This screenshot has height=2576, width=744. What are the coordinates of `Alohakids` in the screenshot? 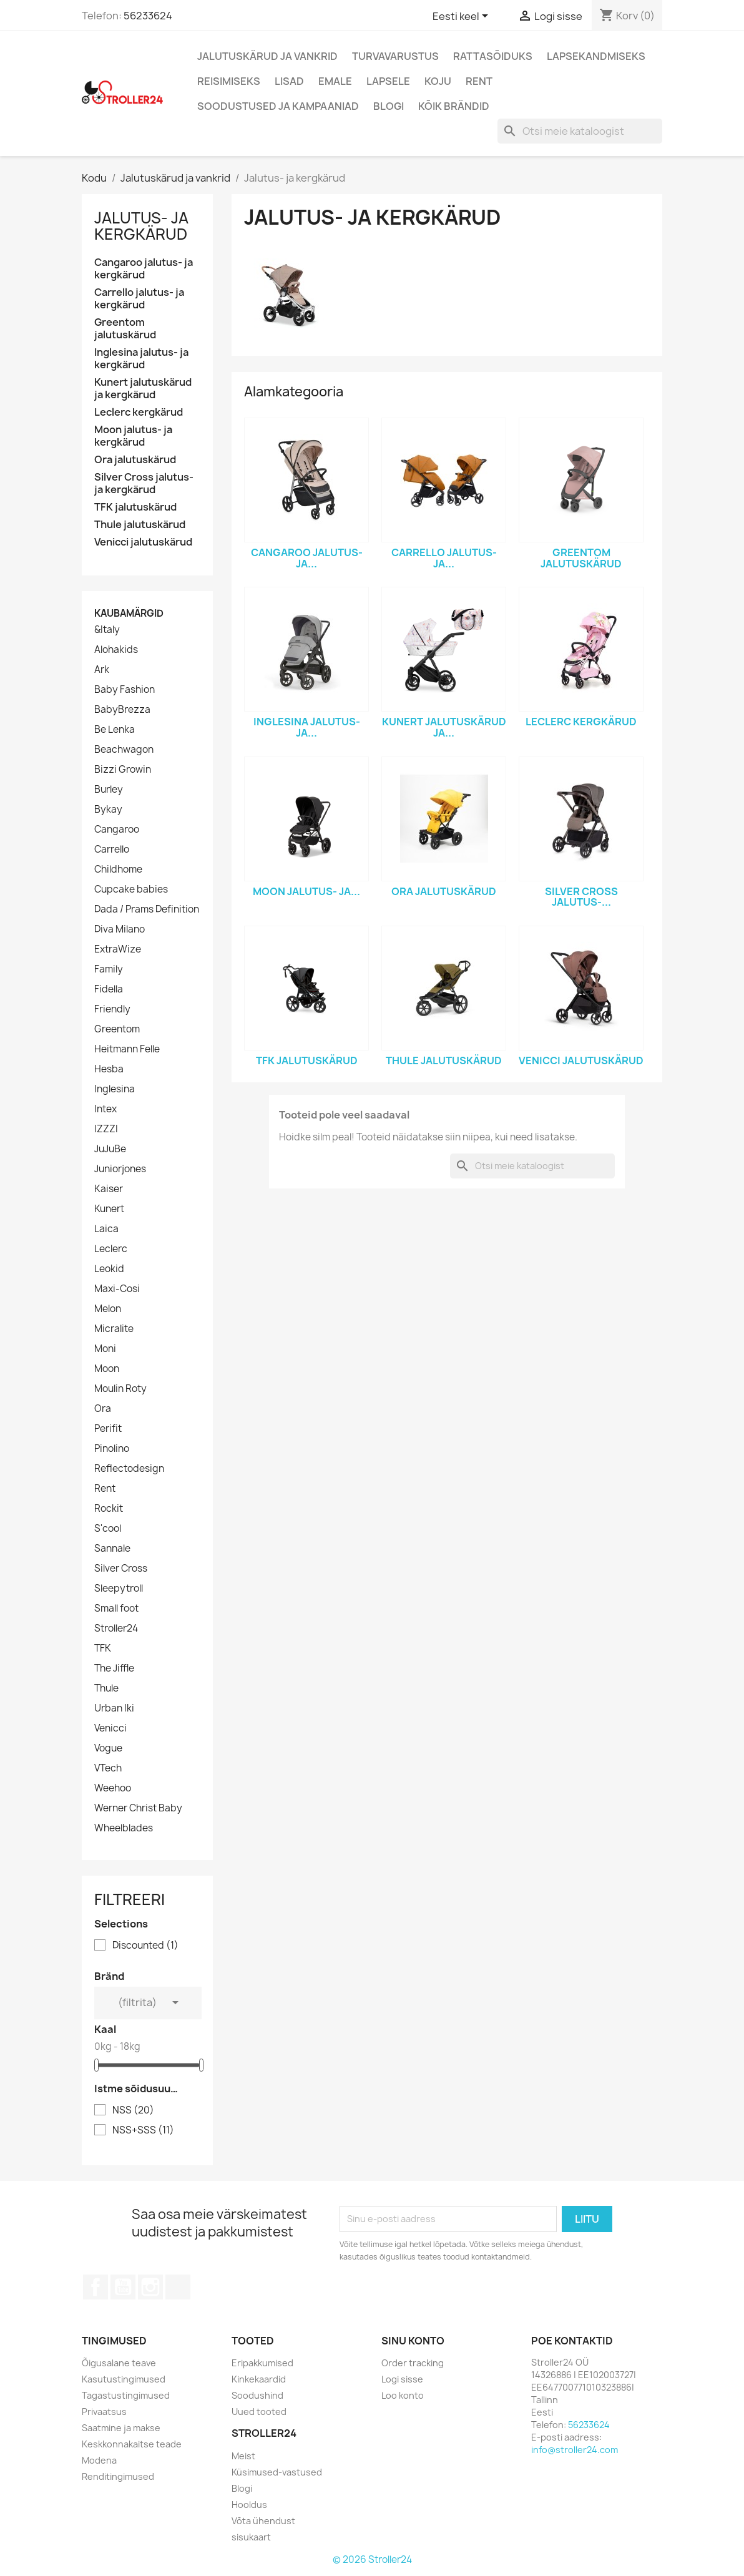 It's located at (116, 650).